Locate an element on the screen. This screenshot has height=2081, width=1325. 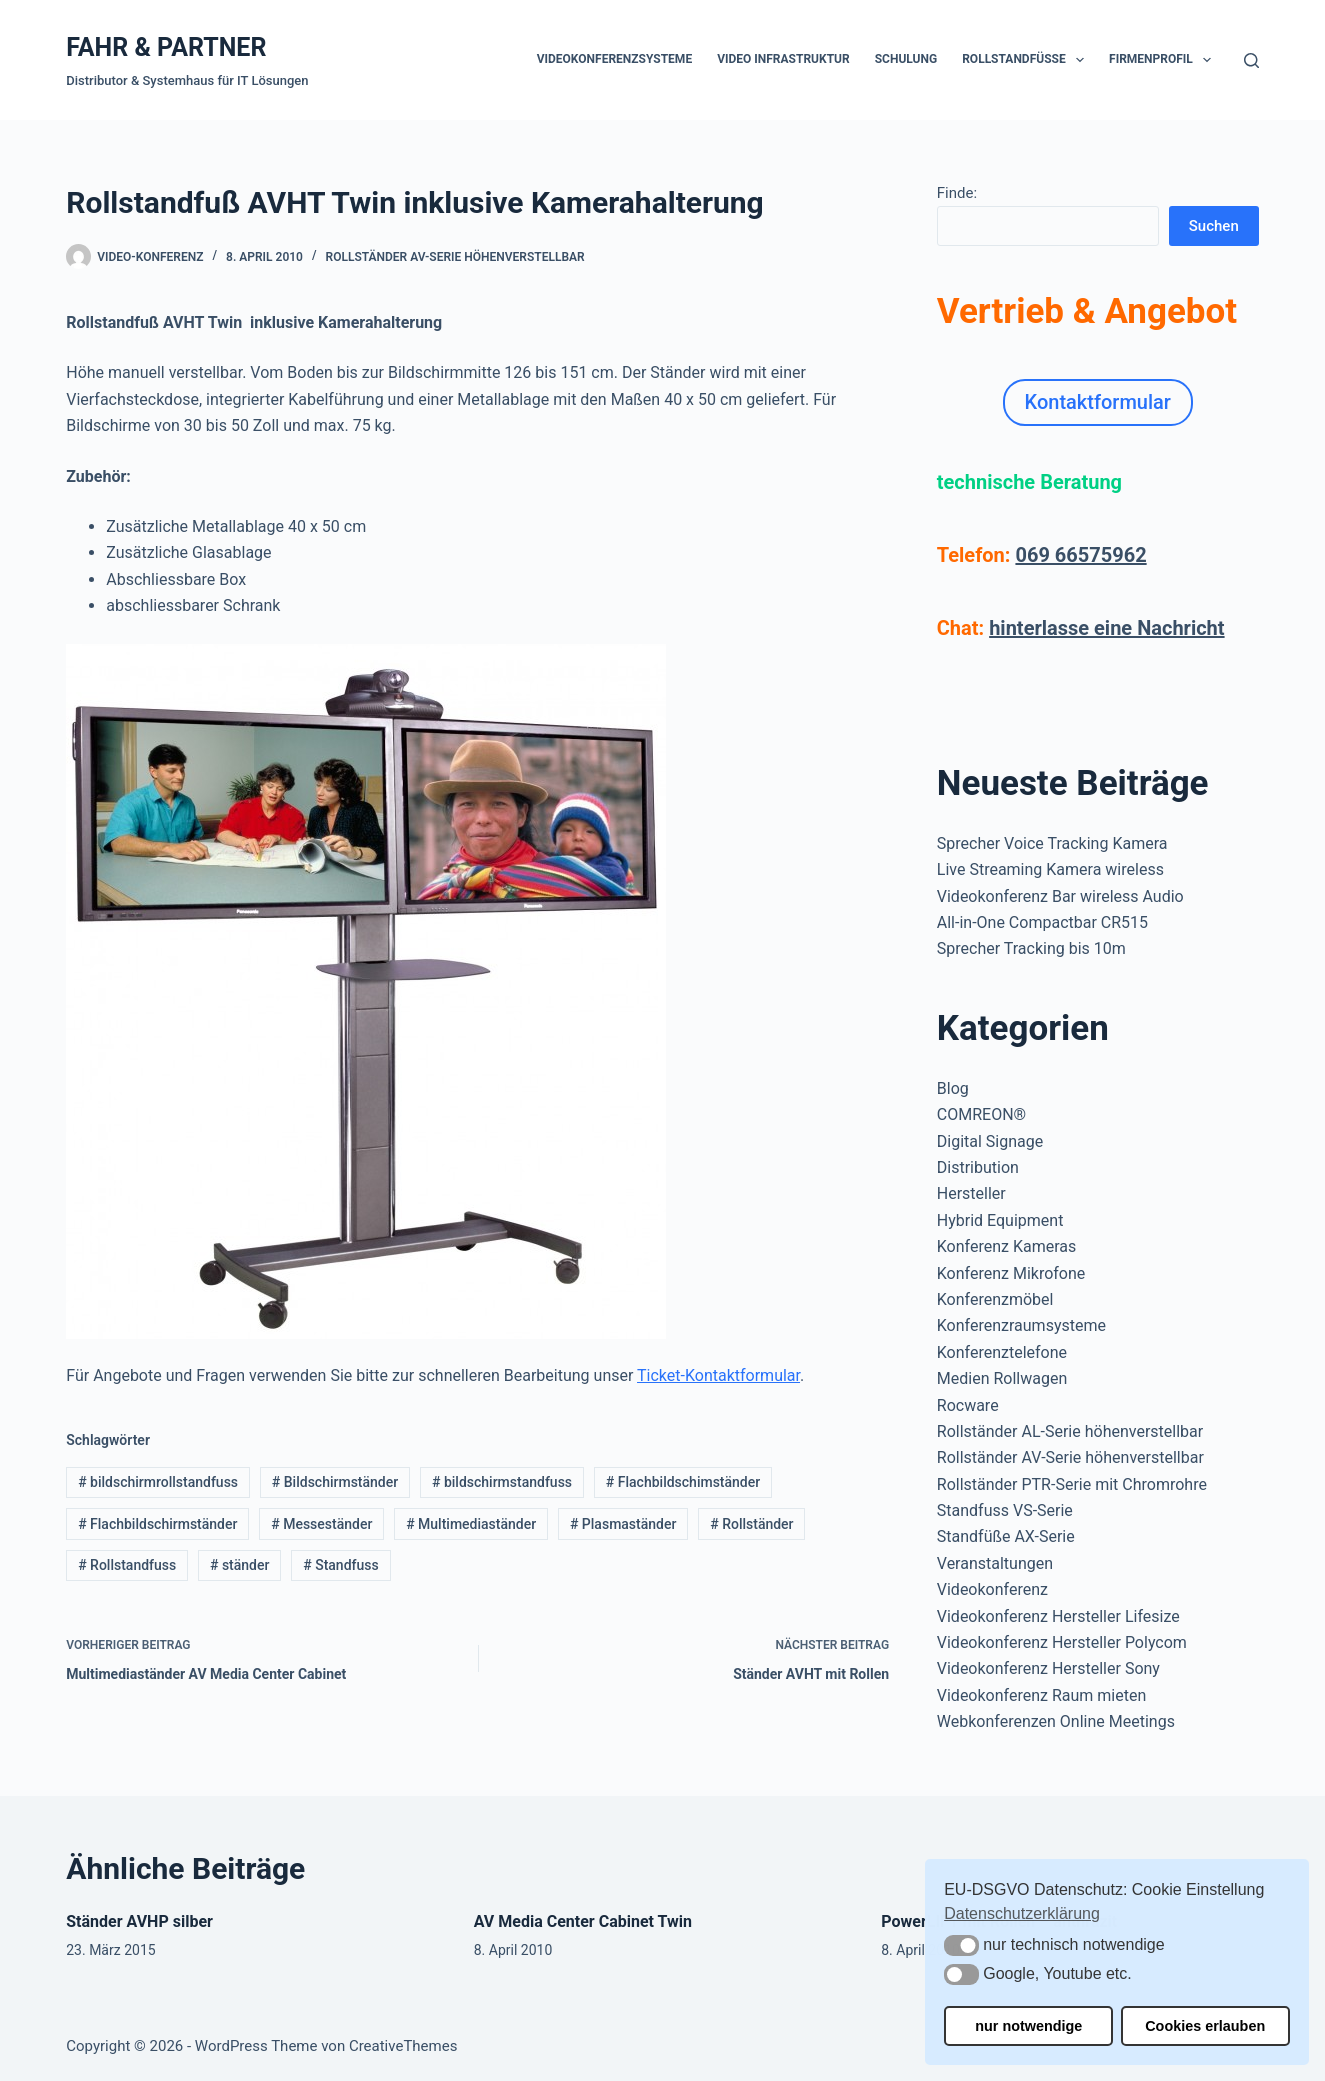
bildschirmrollstandfuss is located at coordinates (158, 1482).